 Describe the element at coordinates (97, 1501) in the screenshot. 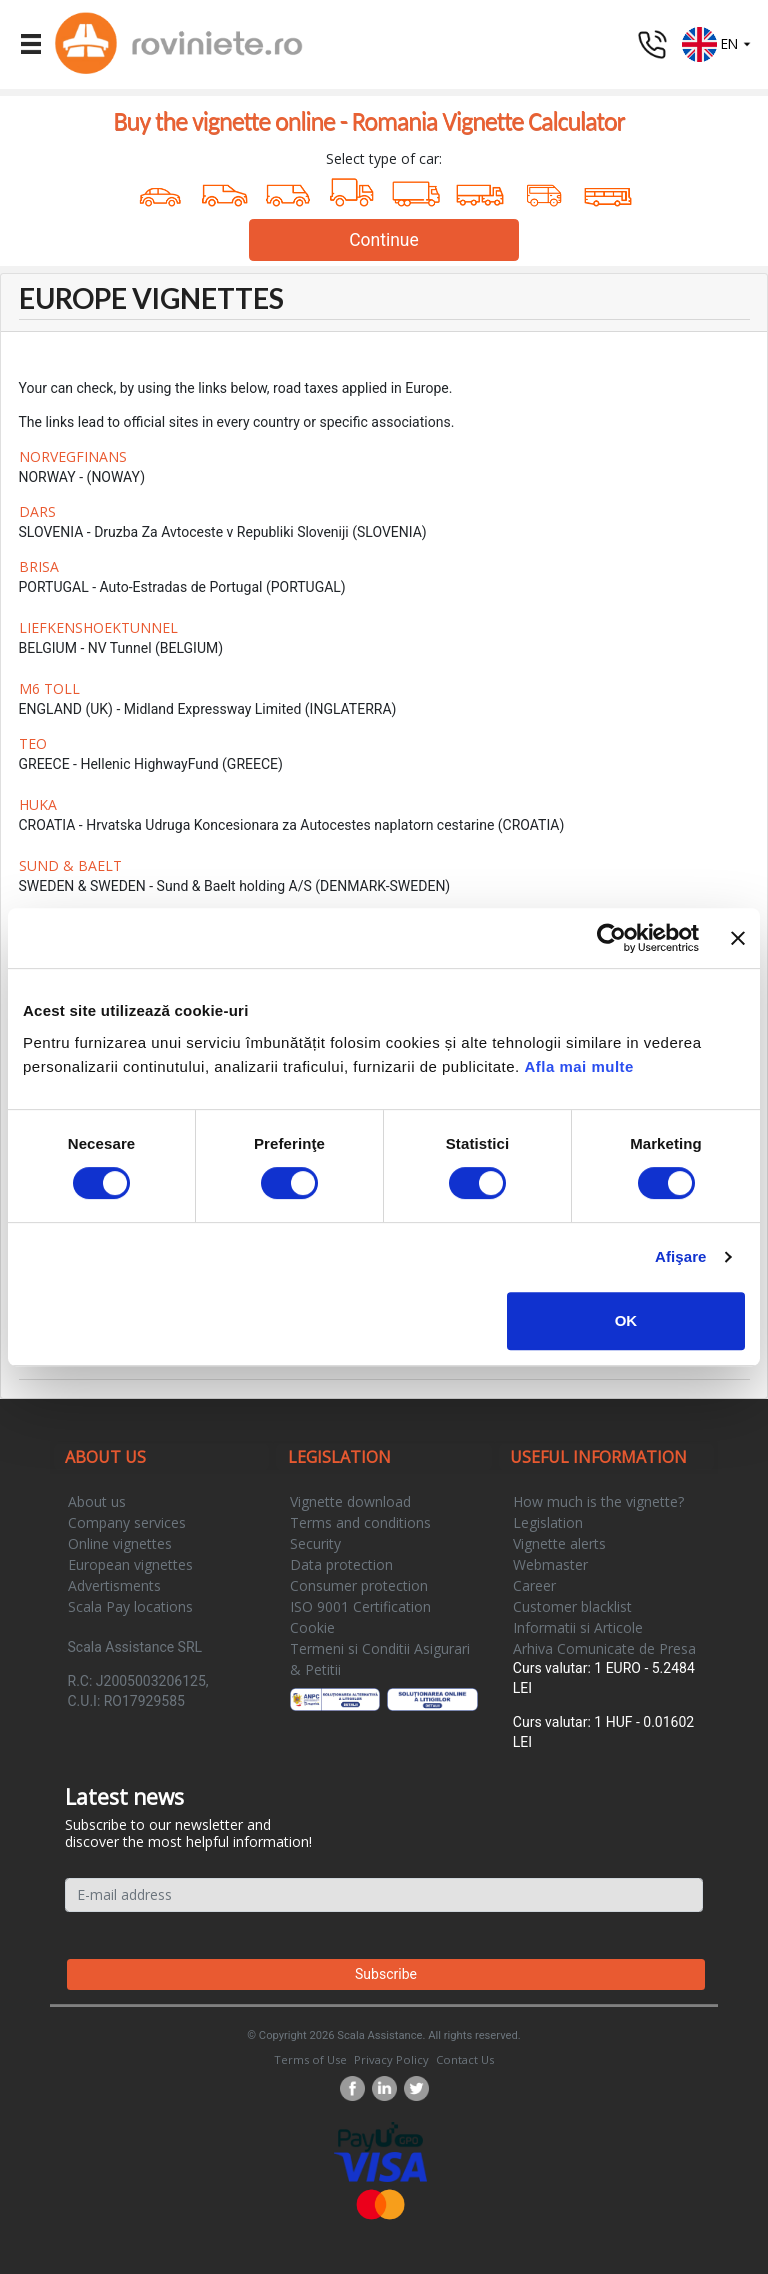

I see `About us` at that location.